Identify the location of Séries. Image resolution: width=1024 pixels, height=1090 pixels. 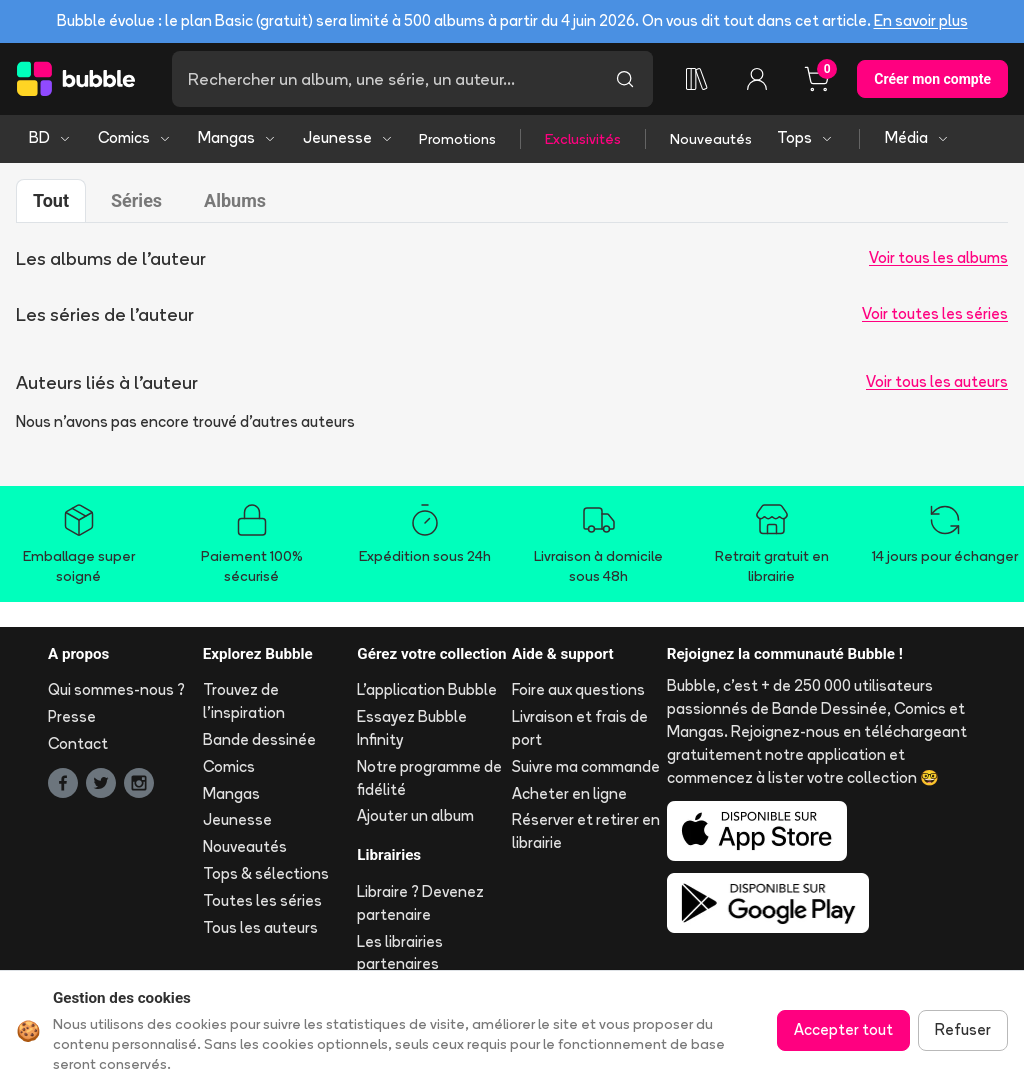
(136, 200).